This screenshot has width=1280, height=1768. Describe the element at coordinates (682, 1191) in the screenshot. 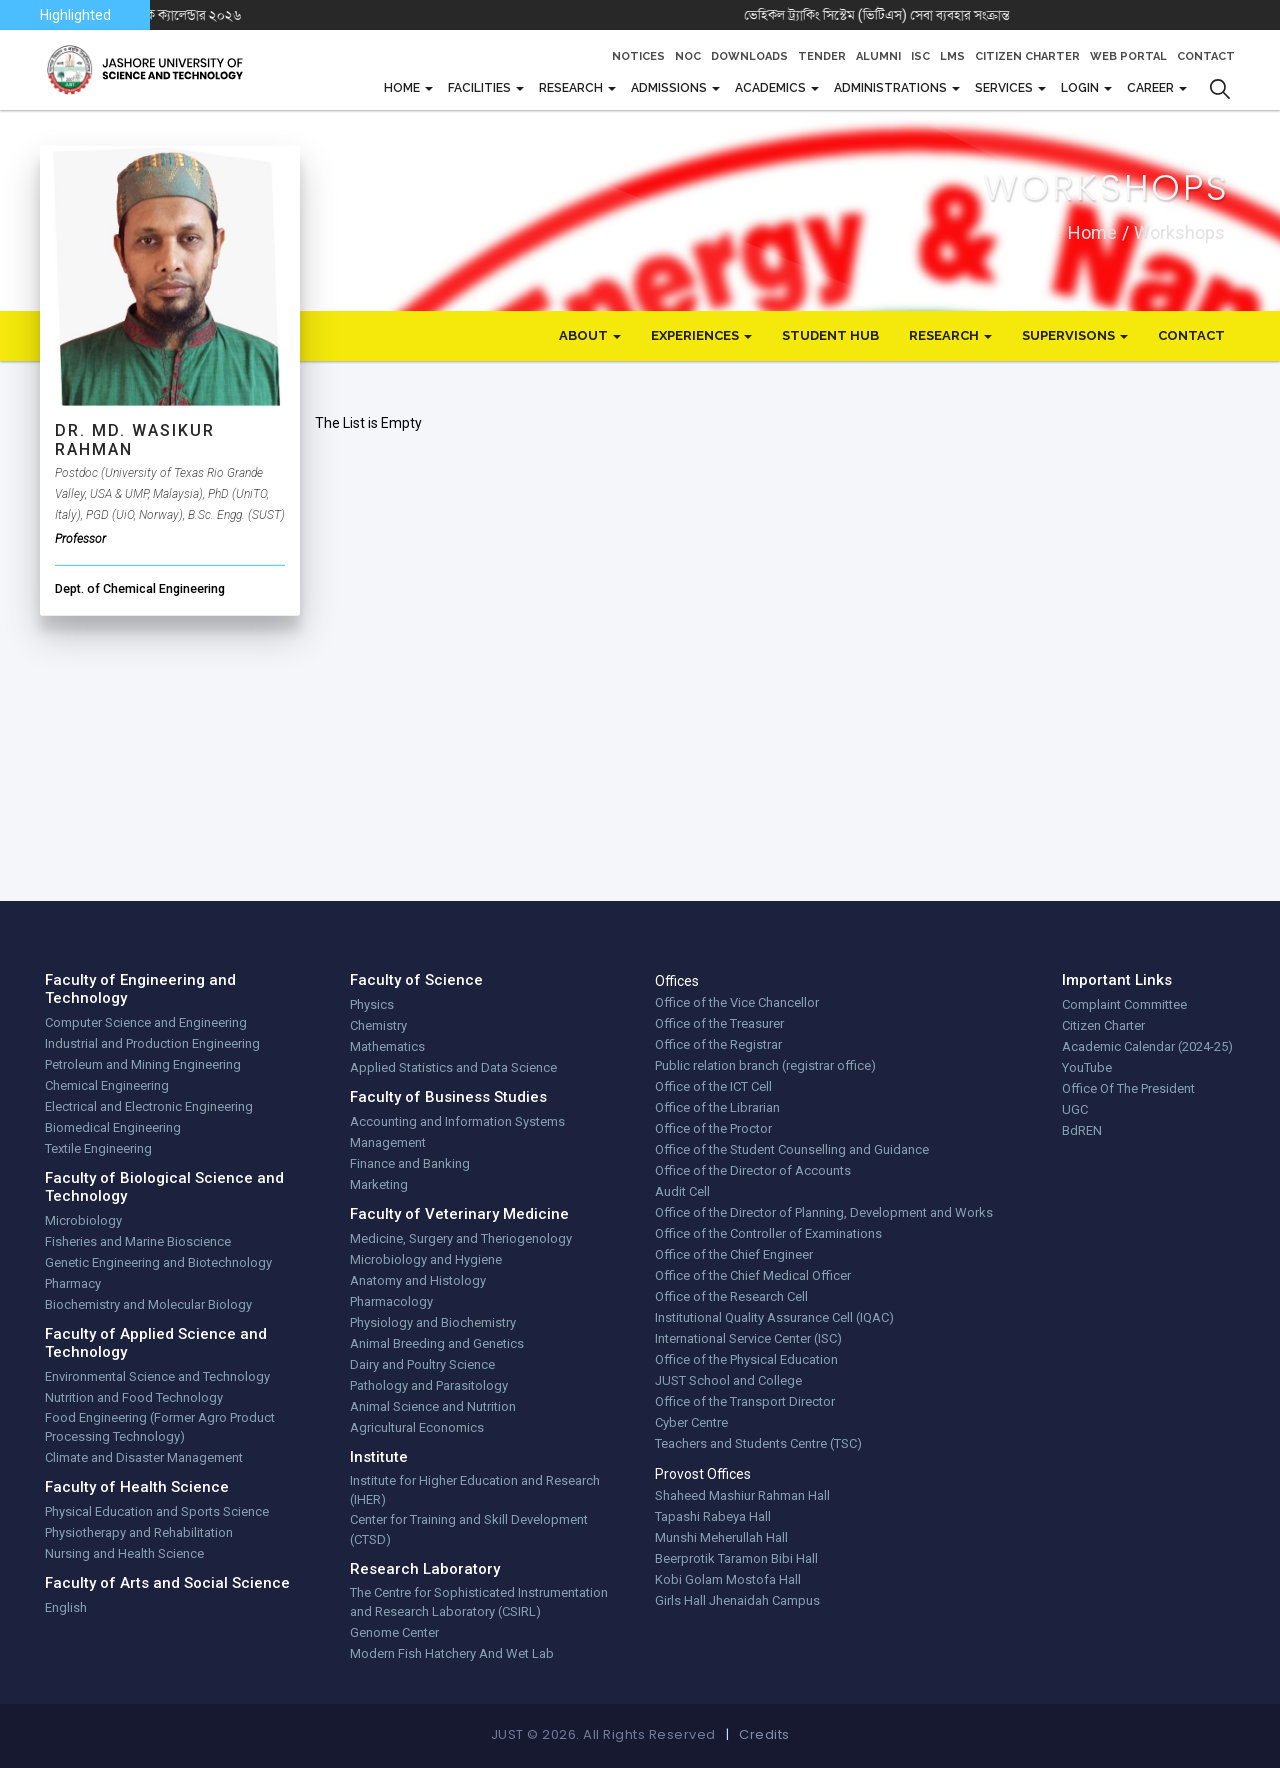

I see `Audit Cell` at that location.